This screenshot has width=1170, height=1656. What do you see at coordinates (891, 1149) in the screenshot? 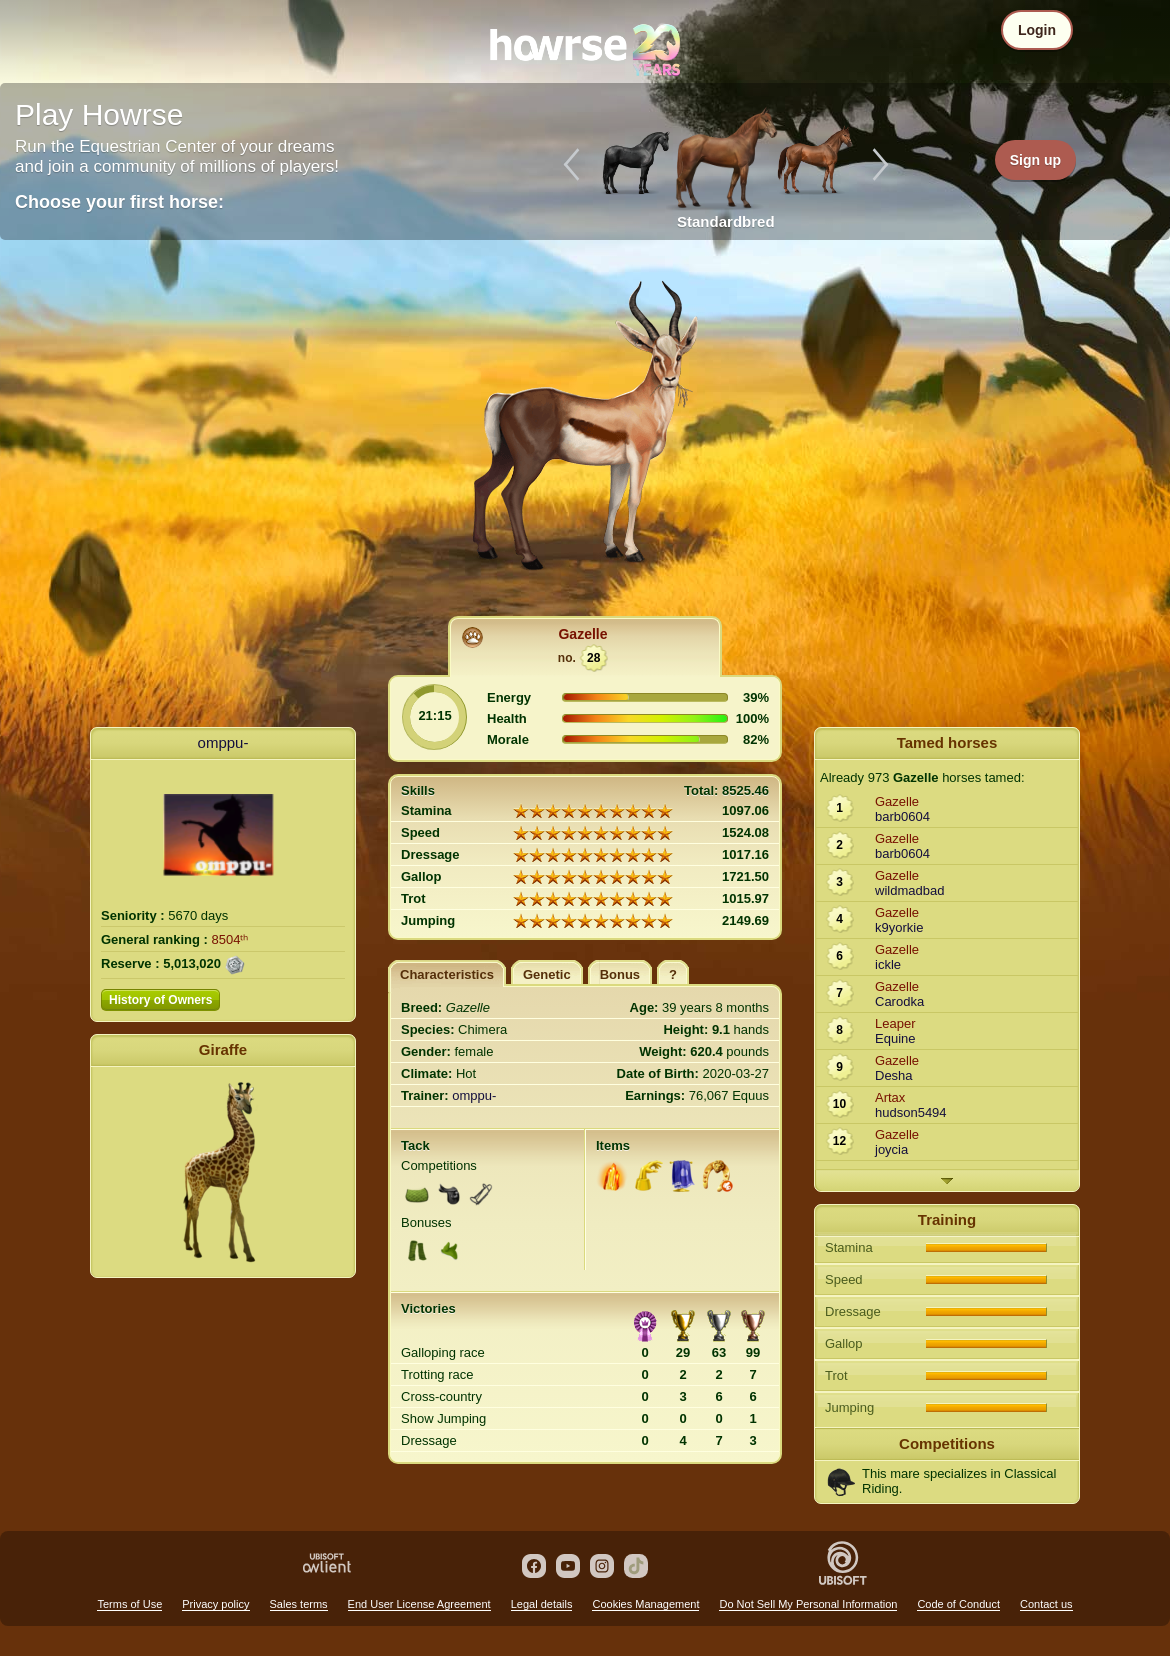
I see `joycia` at bounding box center [891, 1149].